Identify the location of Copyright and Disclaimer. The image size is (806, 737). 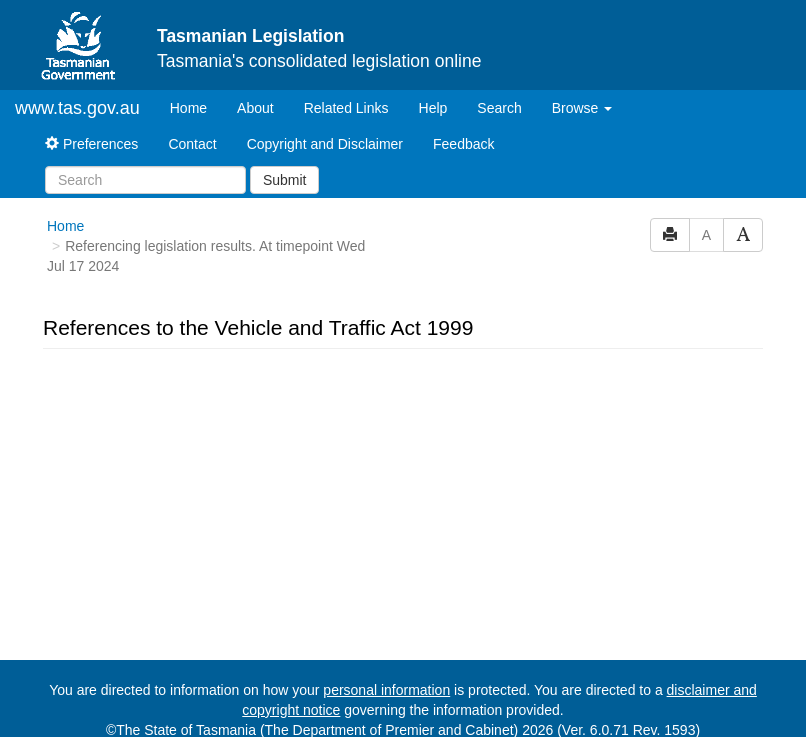
(325, 144).